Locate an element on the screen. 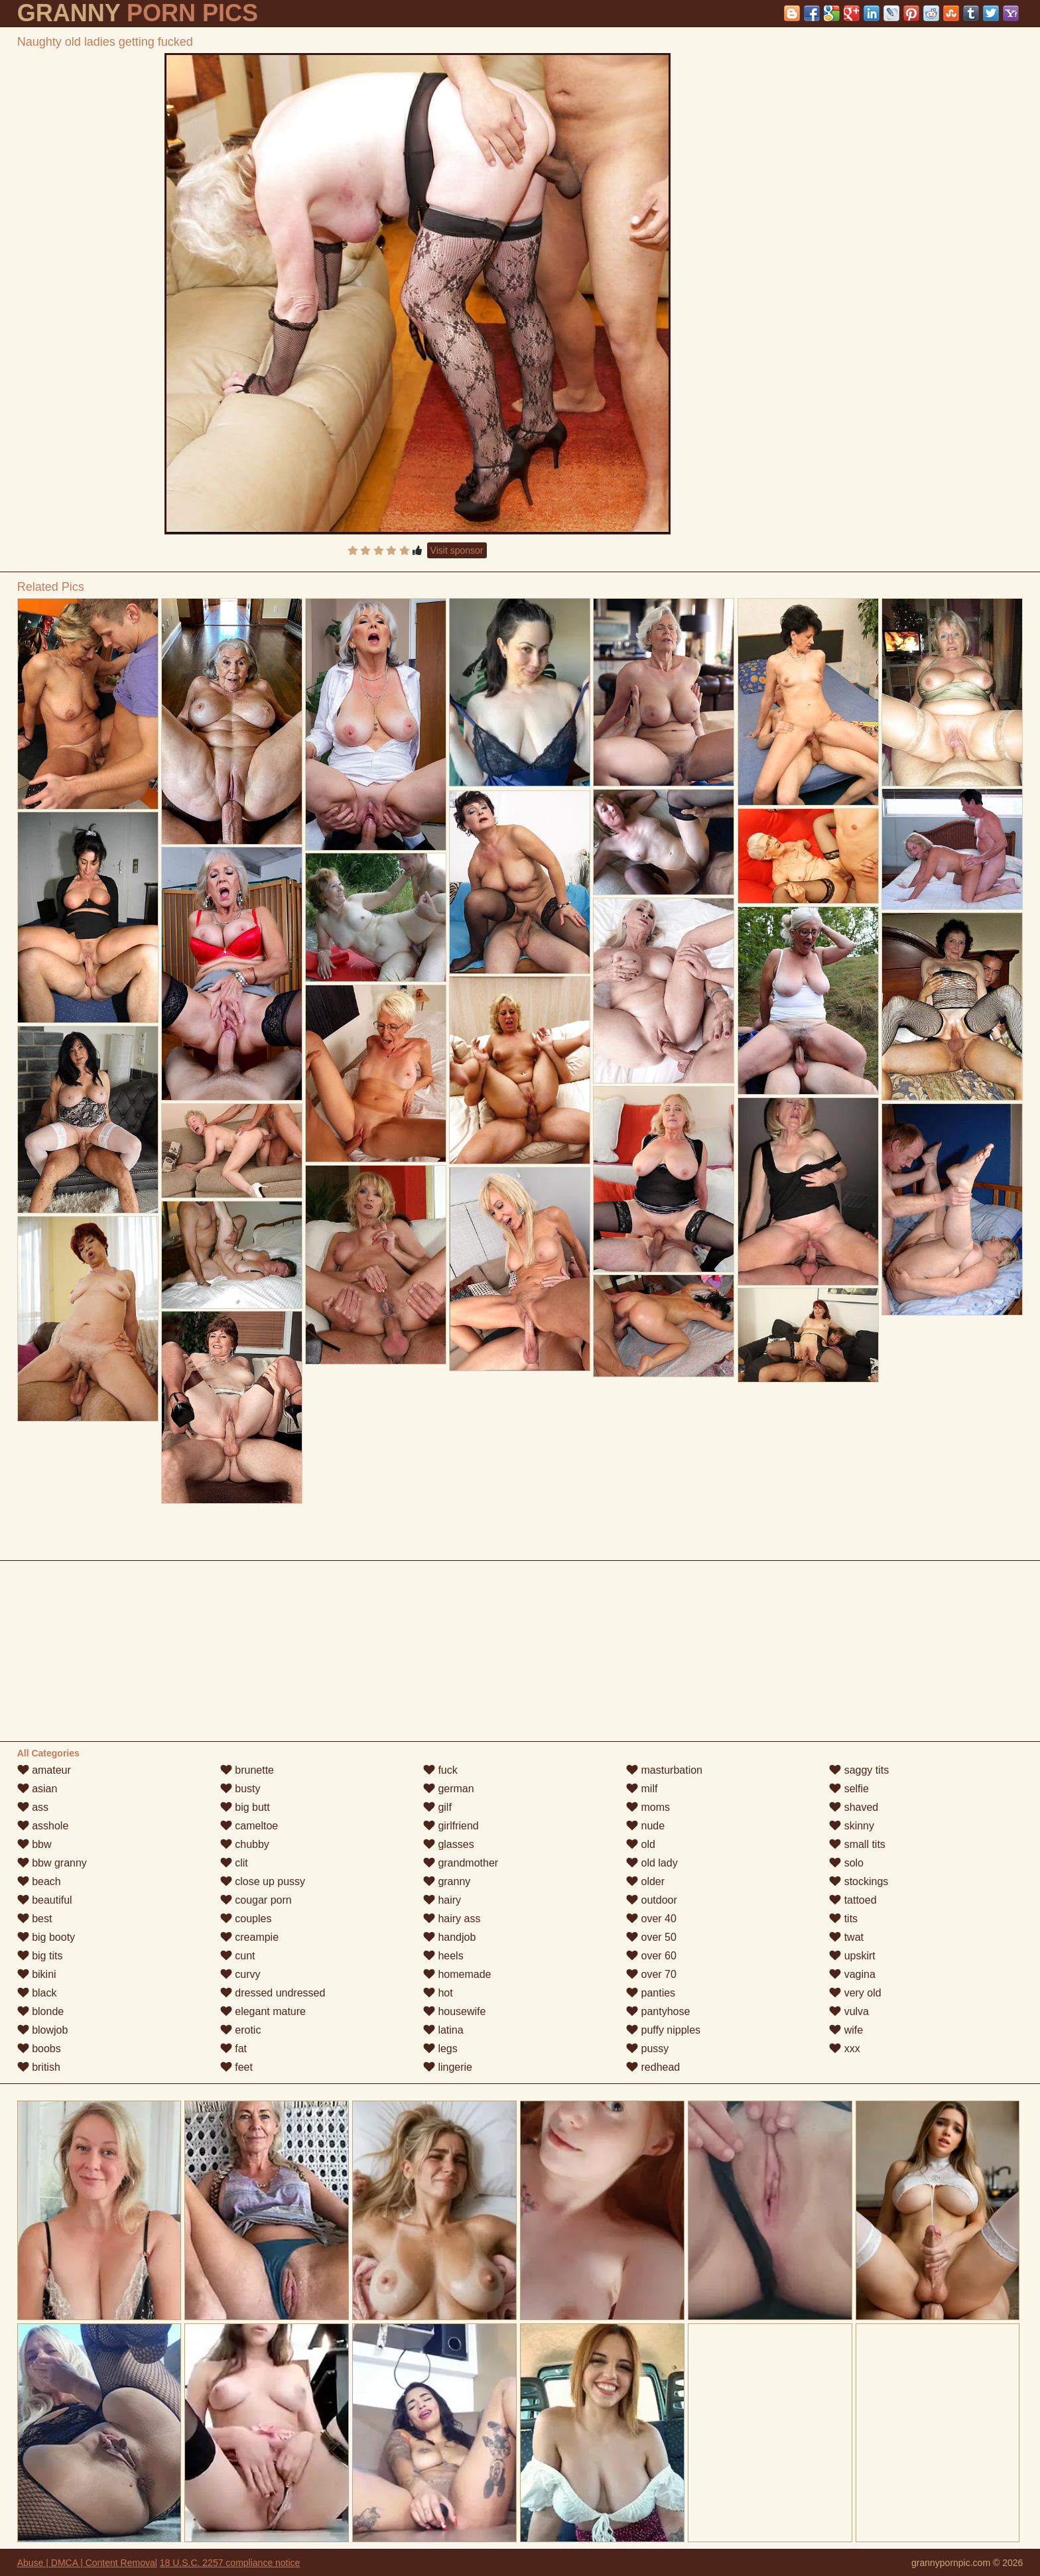 The height and width of the screenshot is (2576, 1040). hairy is located at coordinates (442, 1900).